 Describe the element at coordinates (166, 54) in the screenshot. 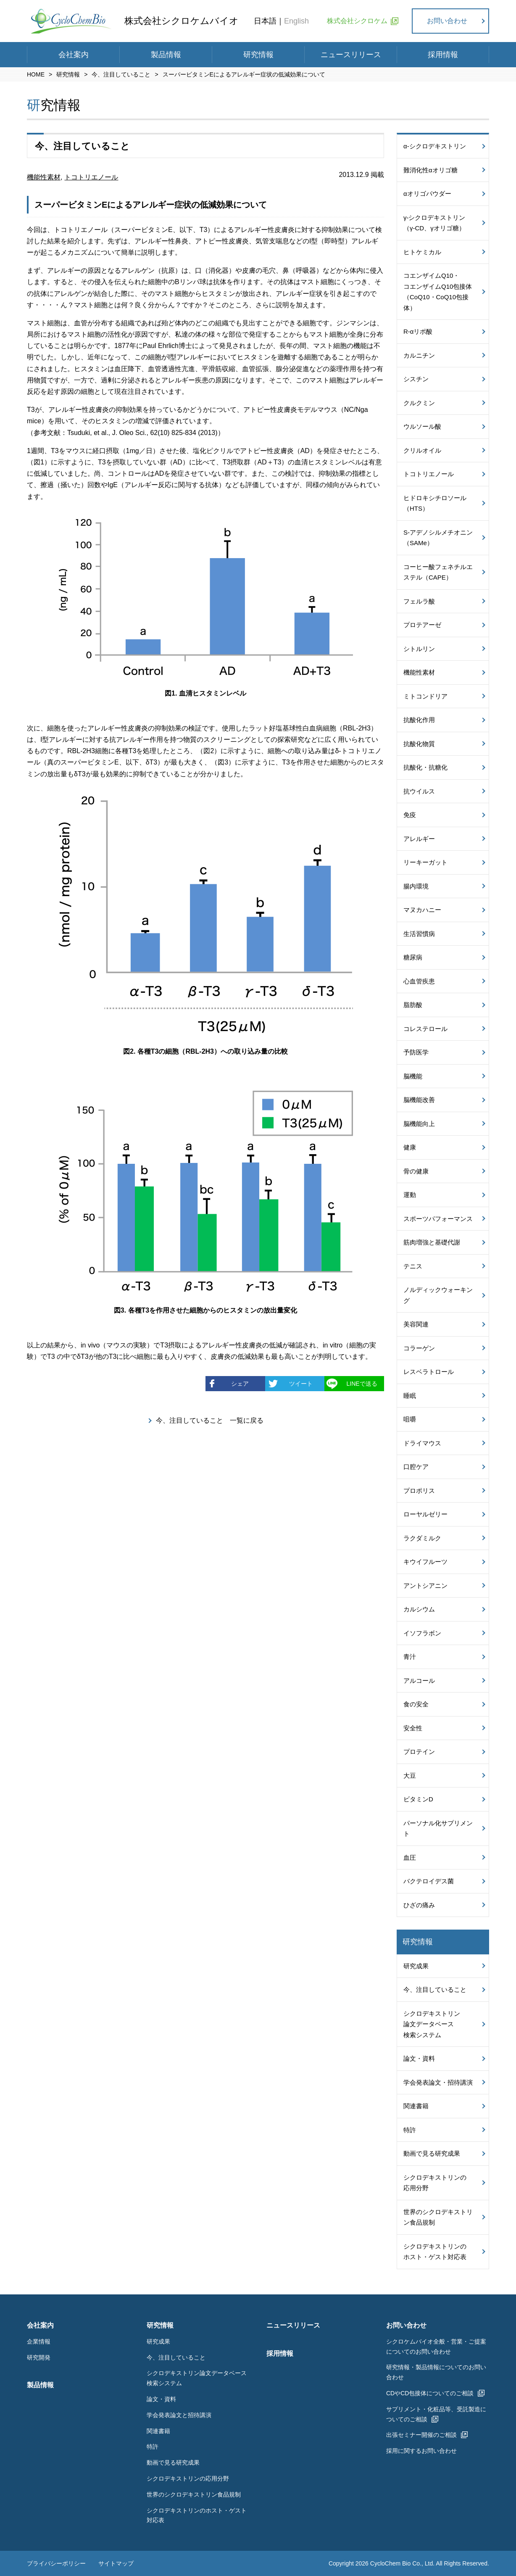

I see `製品情報` at that location.